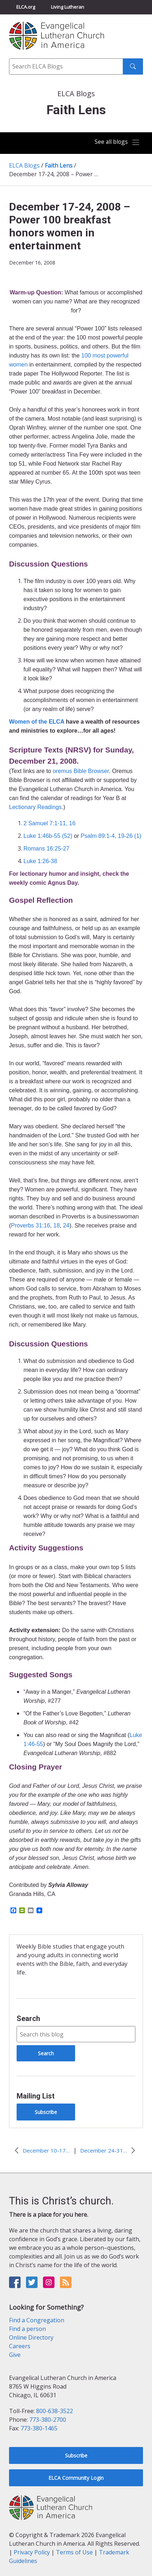 Image resolution: width=152 pixels, height=2576 pixels. What do you see at coordinates (103, 2150) in the screenshot?
I see `December 24-31, 2008 – My eyes have seen it` at bounding box center [103, 2150].